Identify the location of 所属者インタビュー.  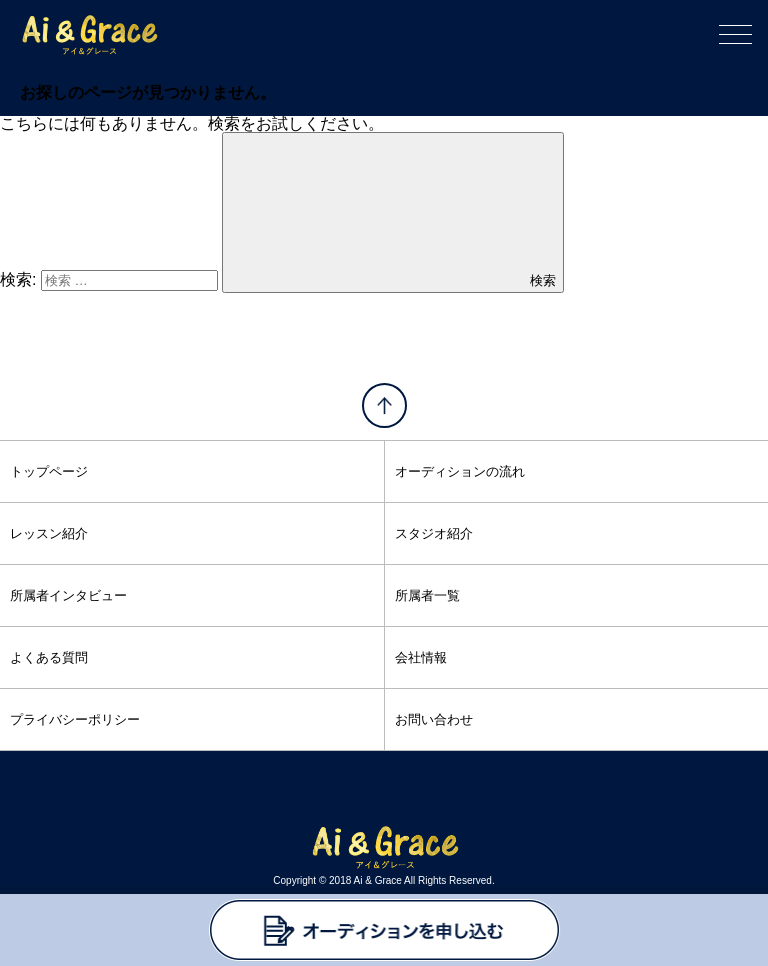
(68, 595).